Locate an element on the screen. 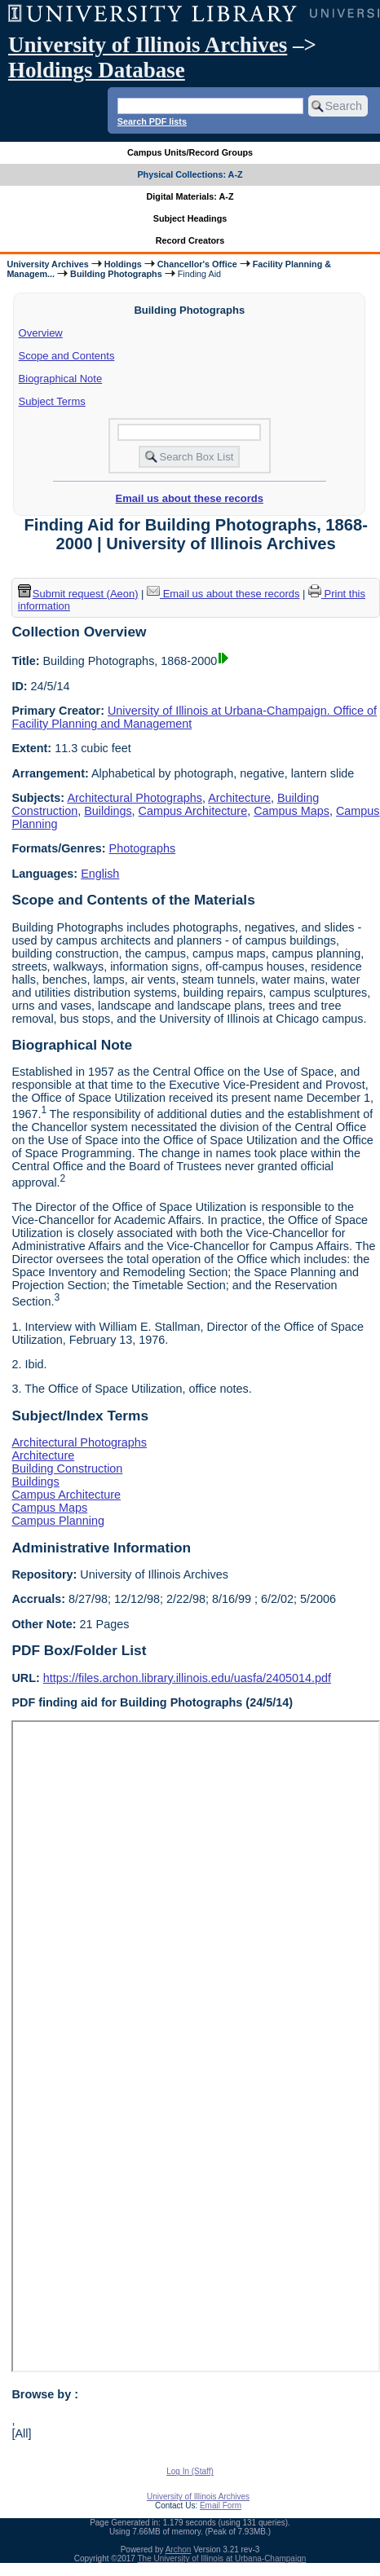  Email Form is located at coordinates (220, 2505).